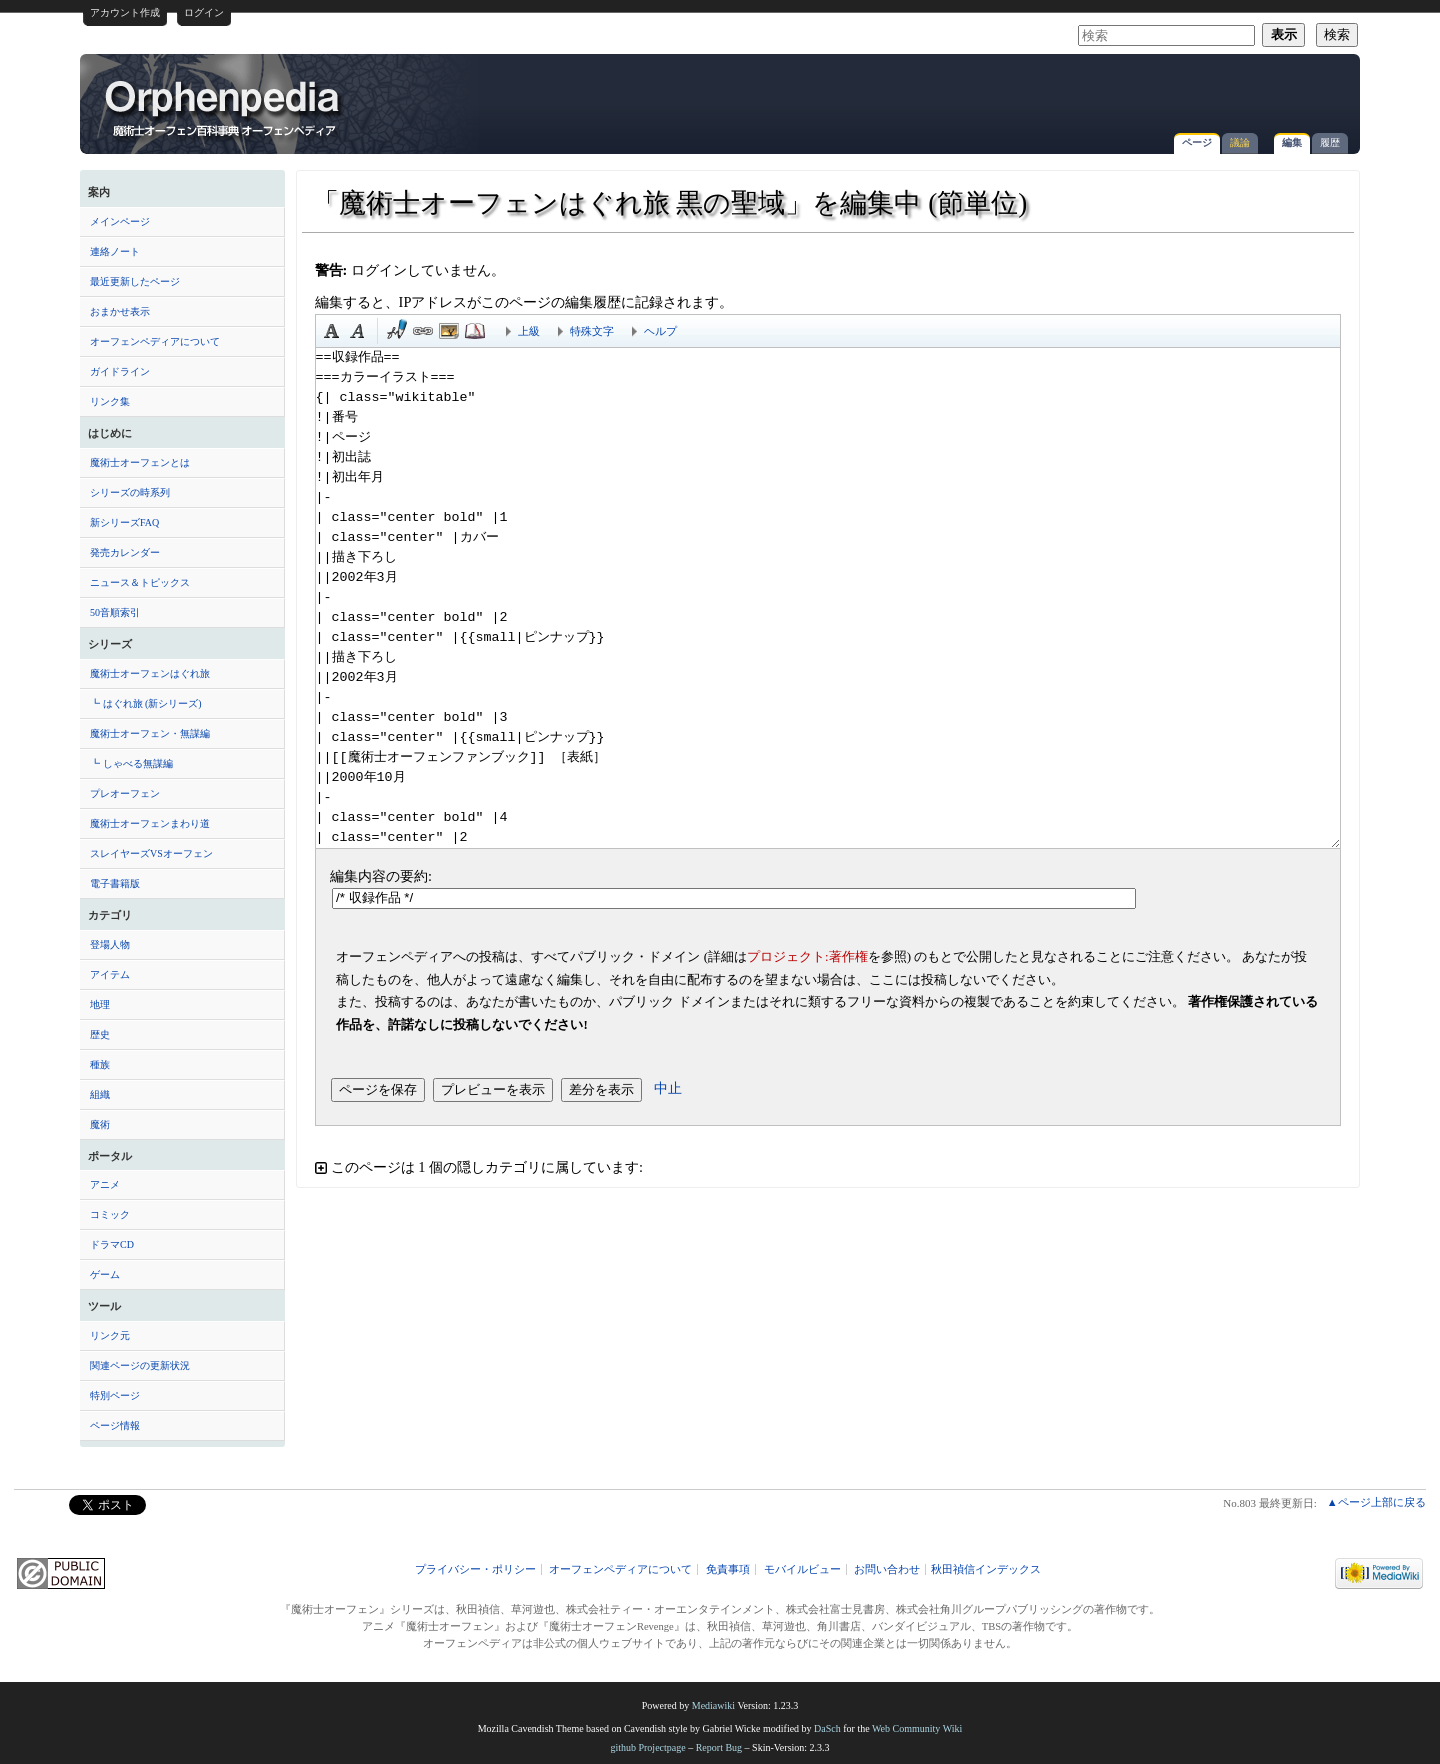 This screenshot has width=1440, height=1764. What do you see at coordinates (224, 107) in the screenshot?
I see `「魔術士オーフェンはぐれ旅 黒の聖域」を編集中 (節単位) - オーフェンペディア` at bounding box center [224, 107].